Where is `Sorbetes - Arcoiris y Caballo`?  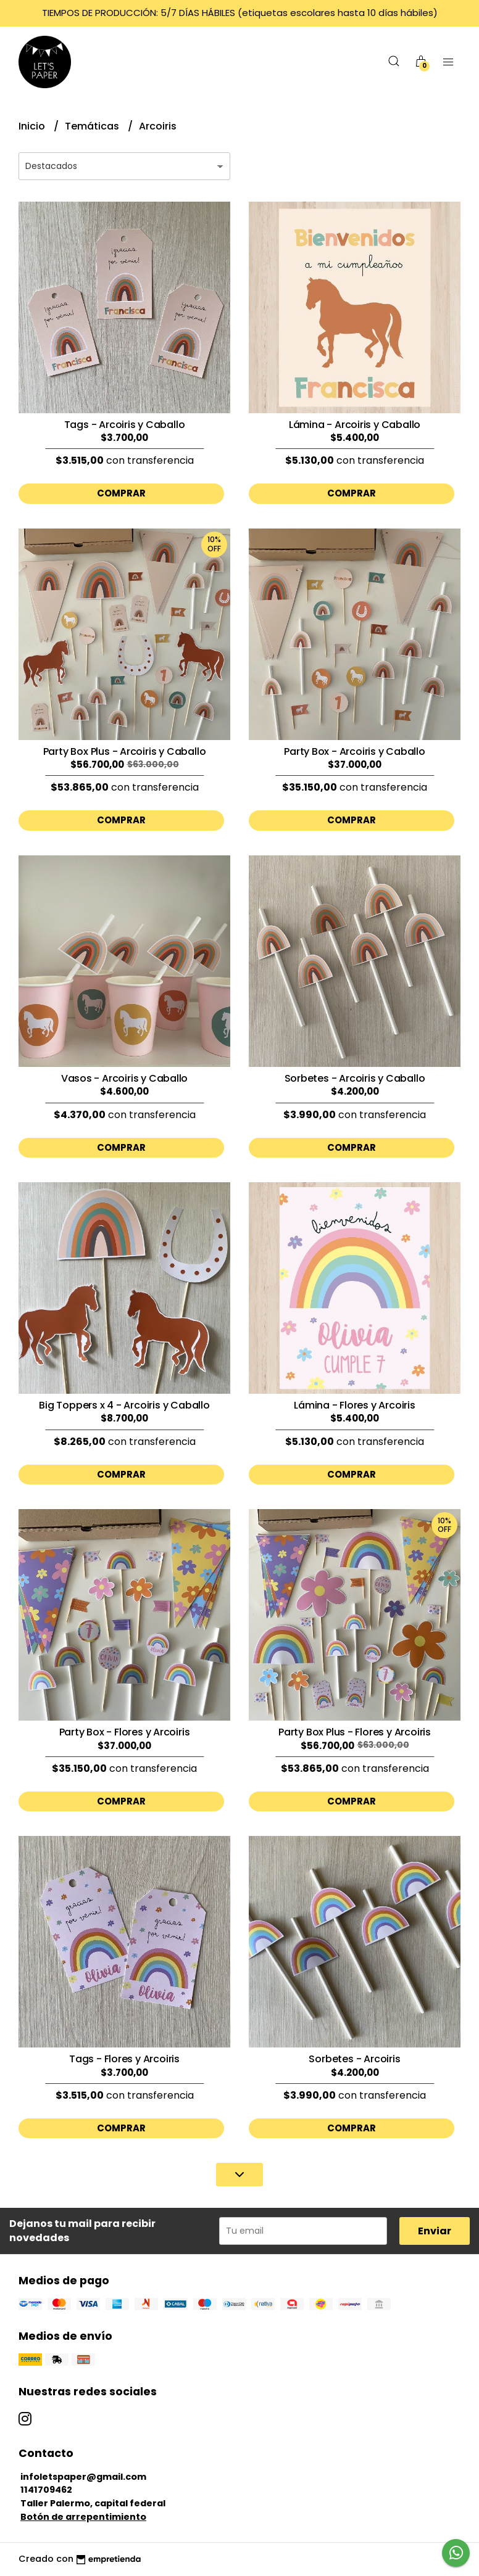 Sorbetes - Arcoiris y Caballo is located at coordinates (355, 1078).